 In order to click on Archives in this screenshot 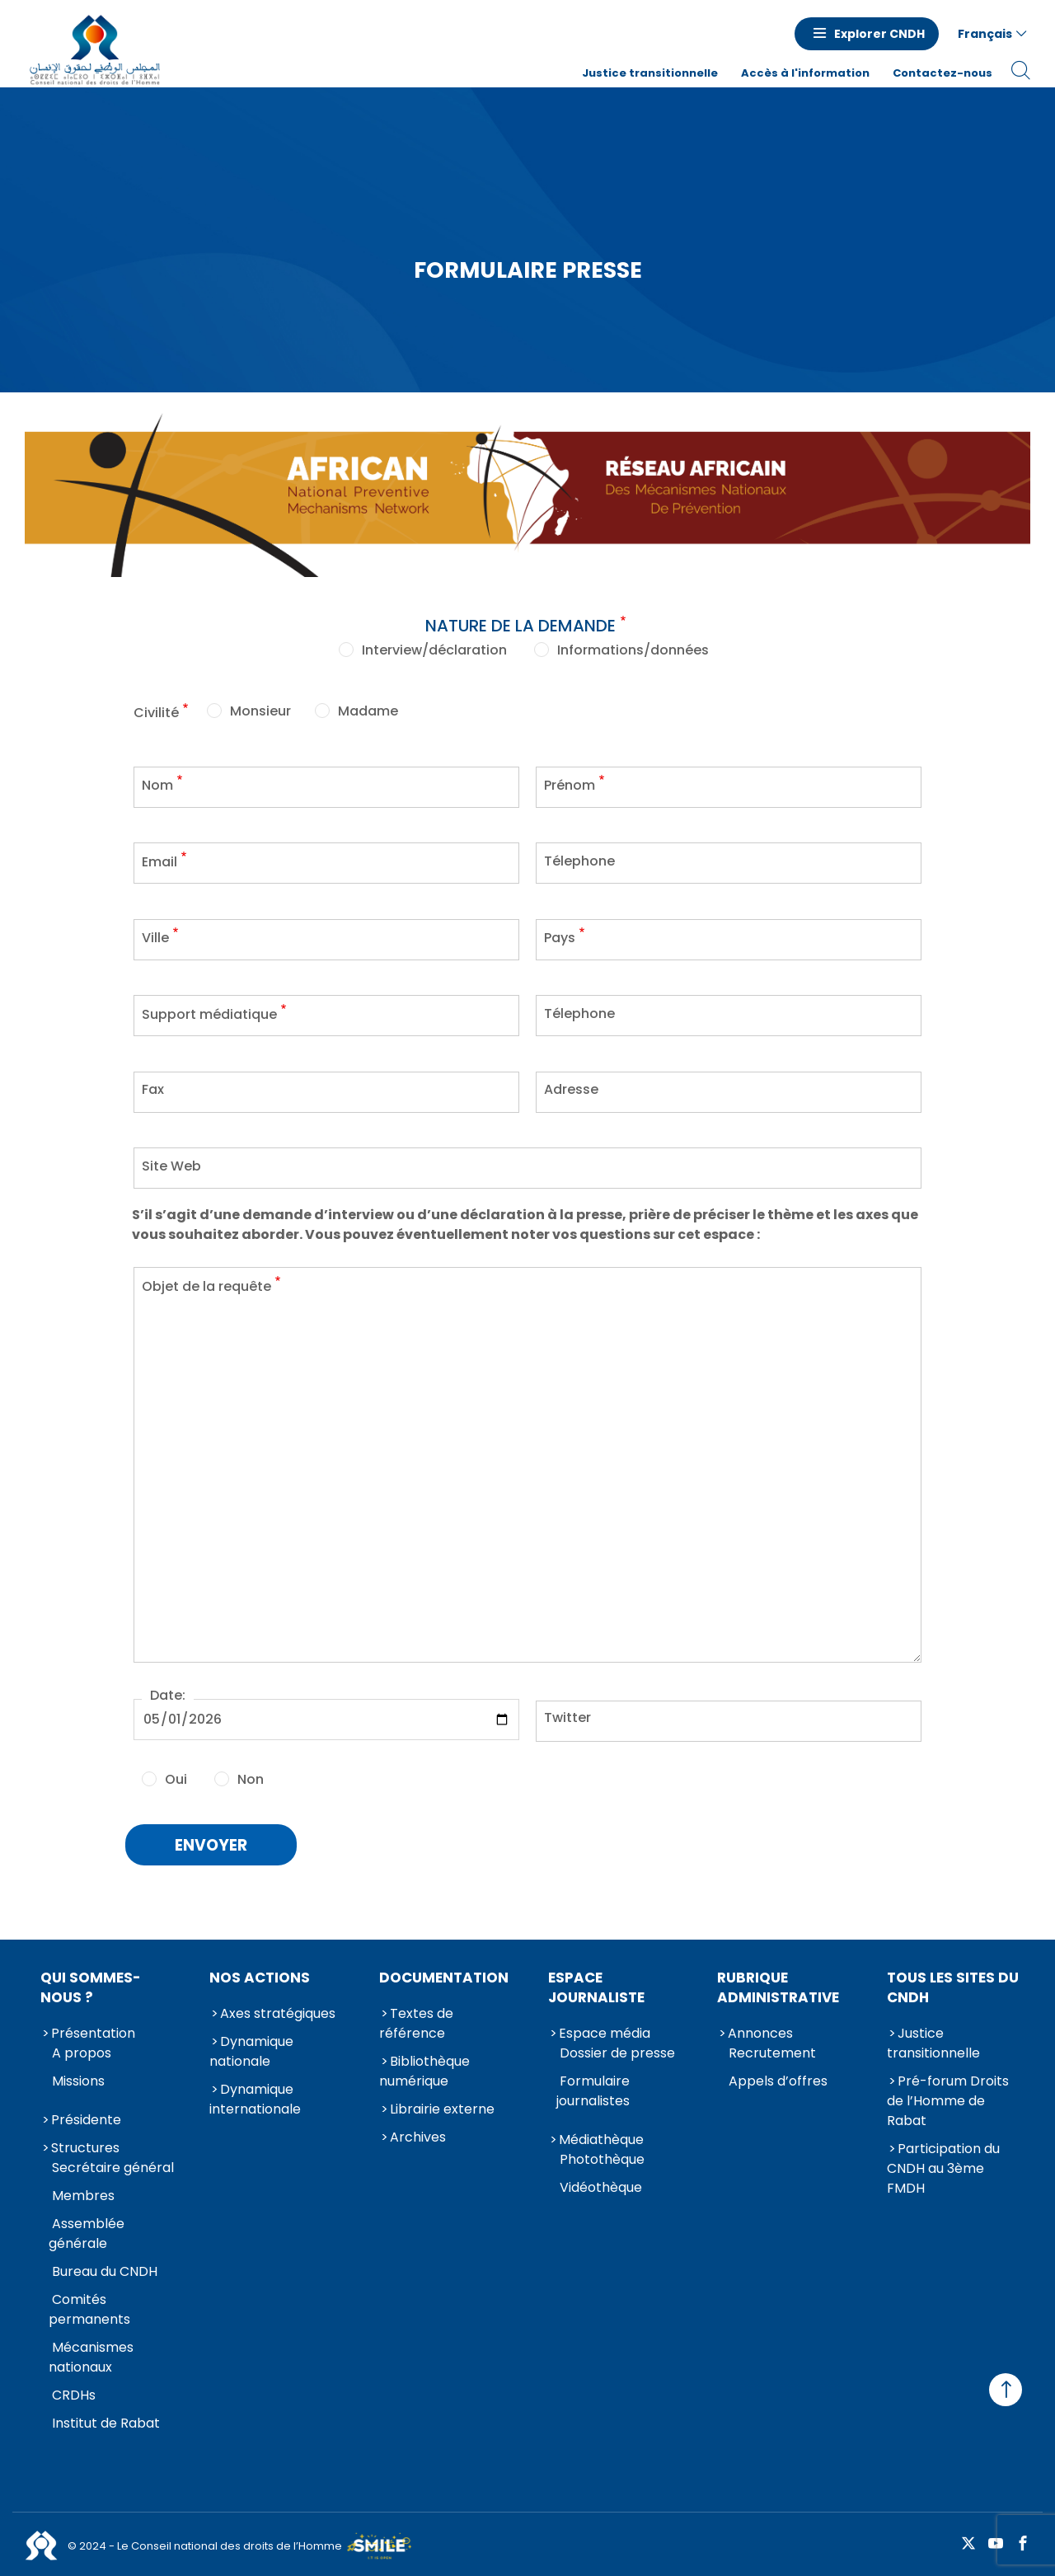, I will do `click(418, 2133)`.